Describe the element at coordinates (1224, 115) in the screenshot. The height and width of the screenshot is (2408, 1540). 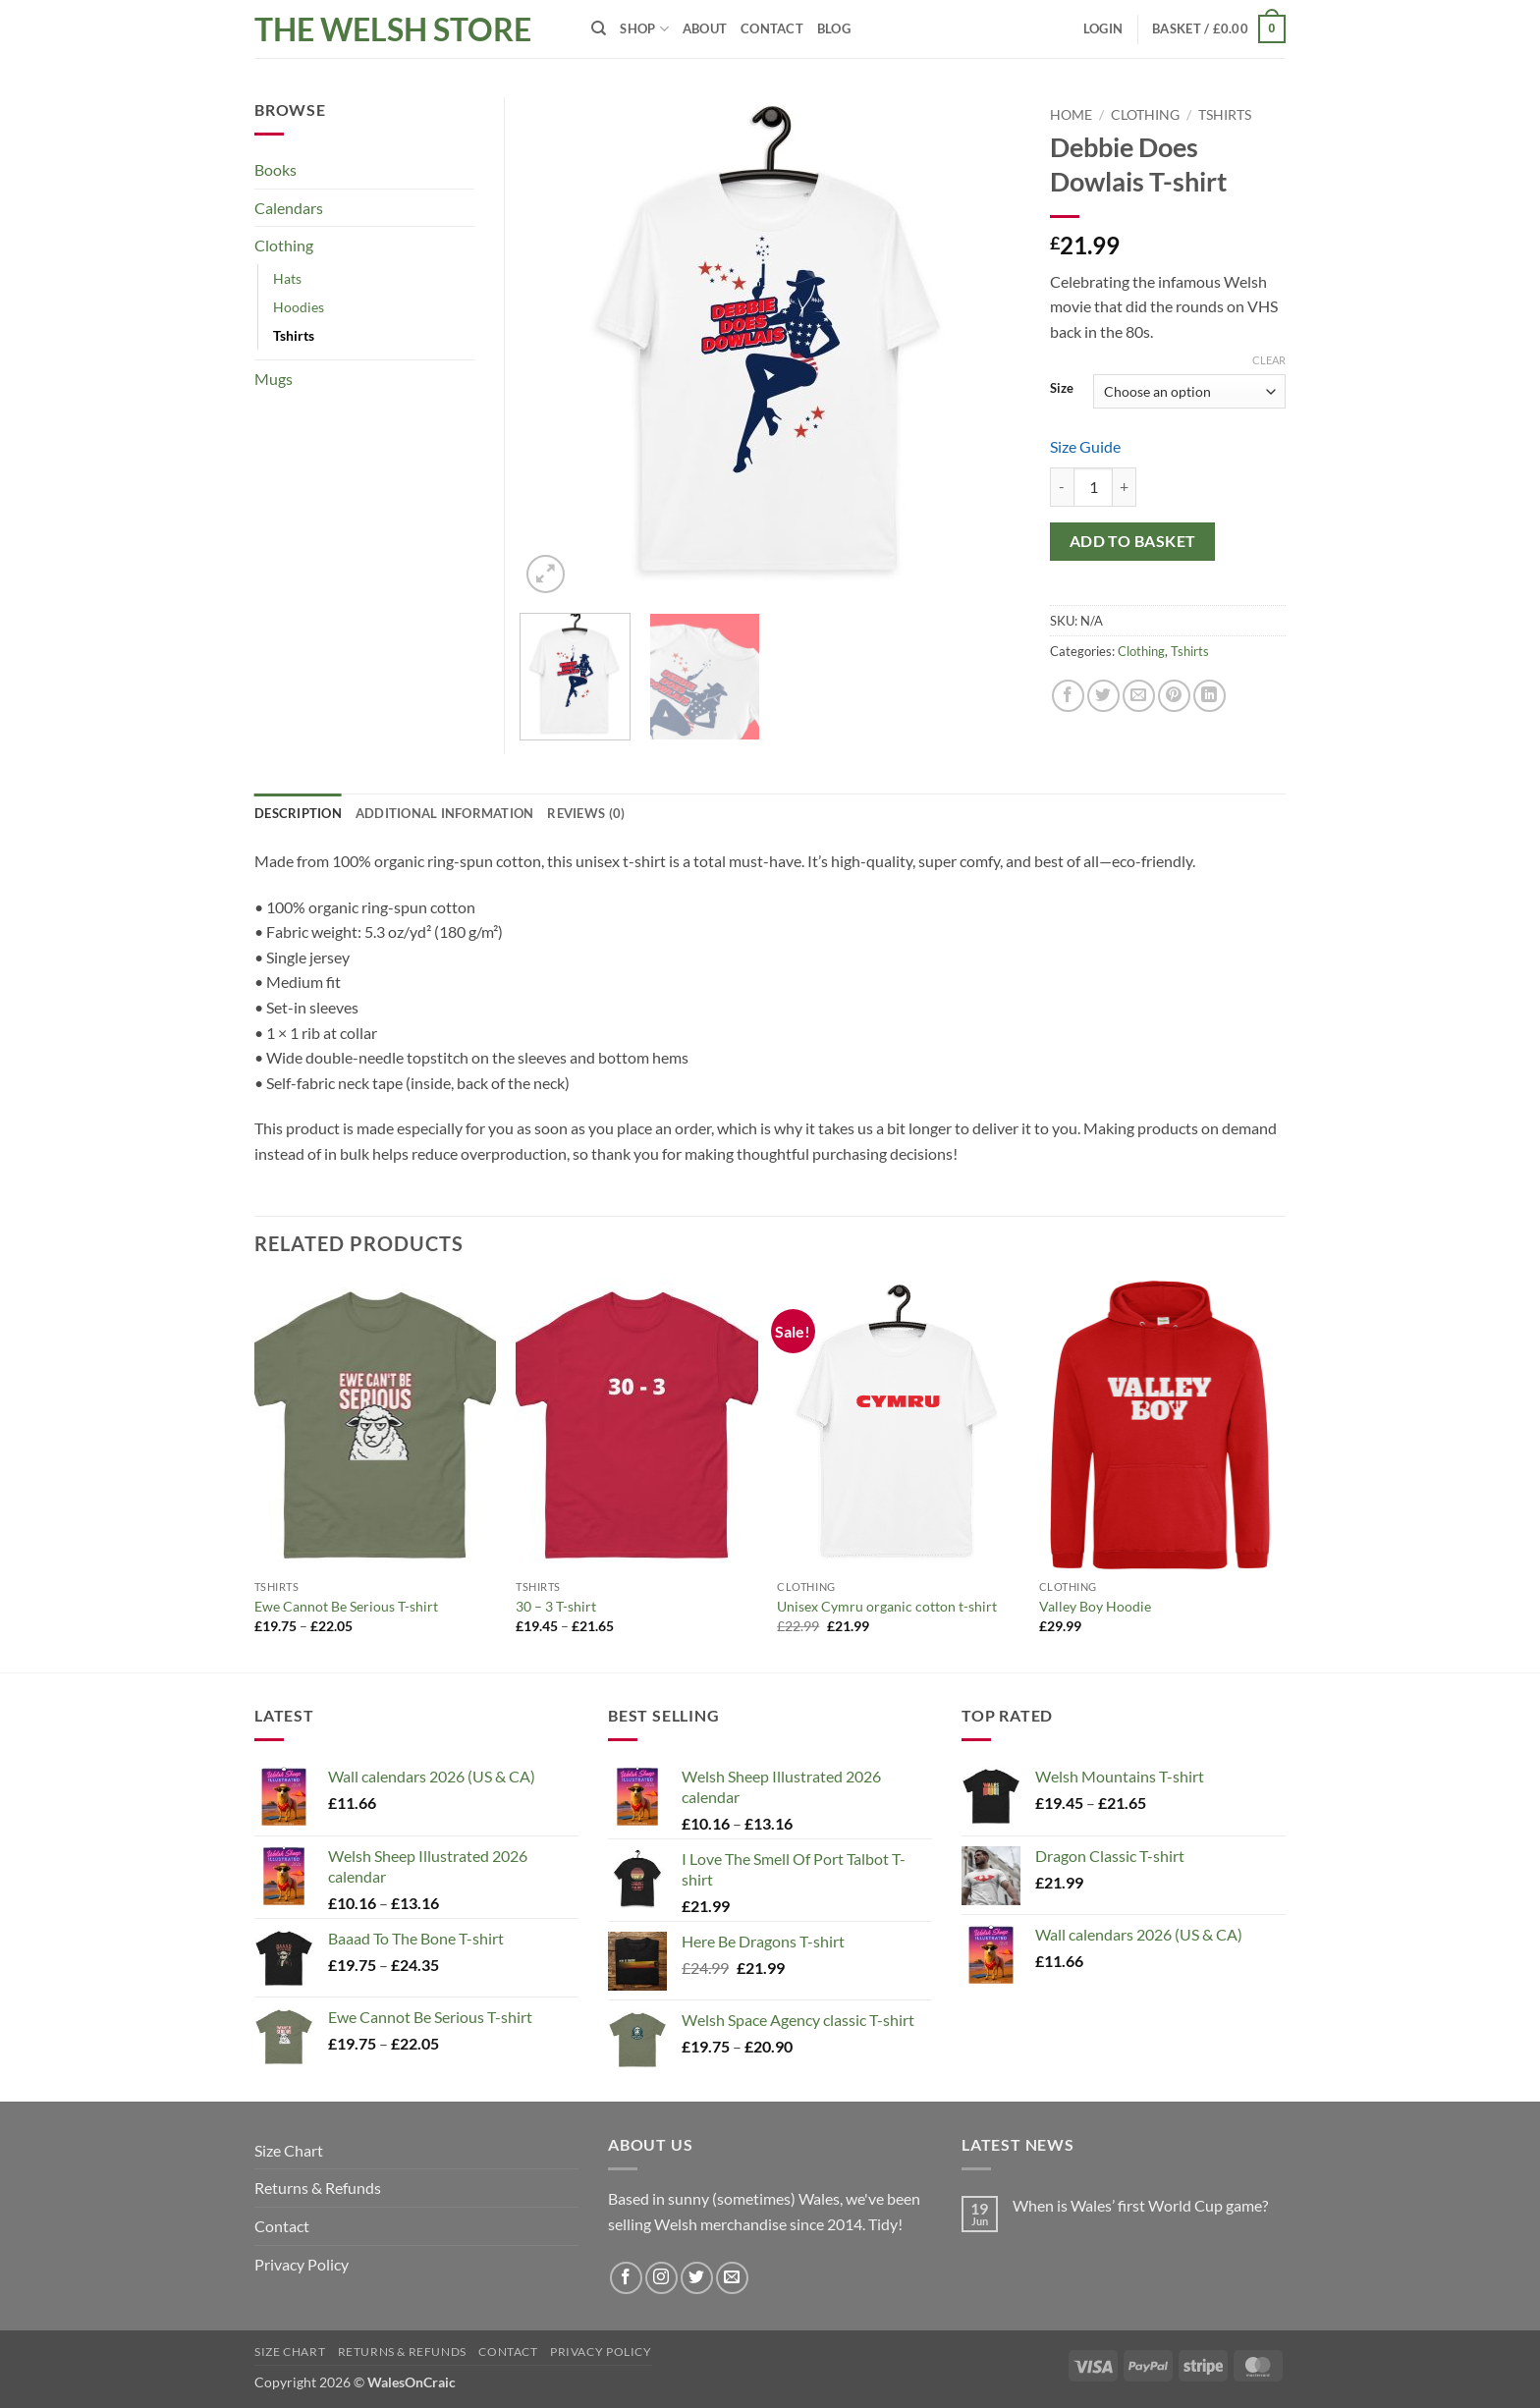
I see `Tshirts` at that location.